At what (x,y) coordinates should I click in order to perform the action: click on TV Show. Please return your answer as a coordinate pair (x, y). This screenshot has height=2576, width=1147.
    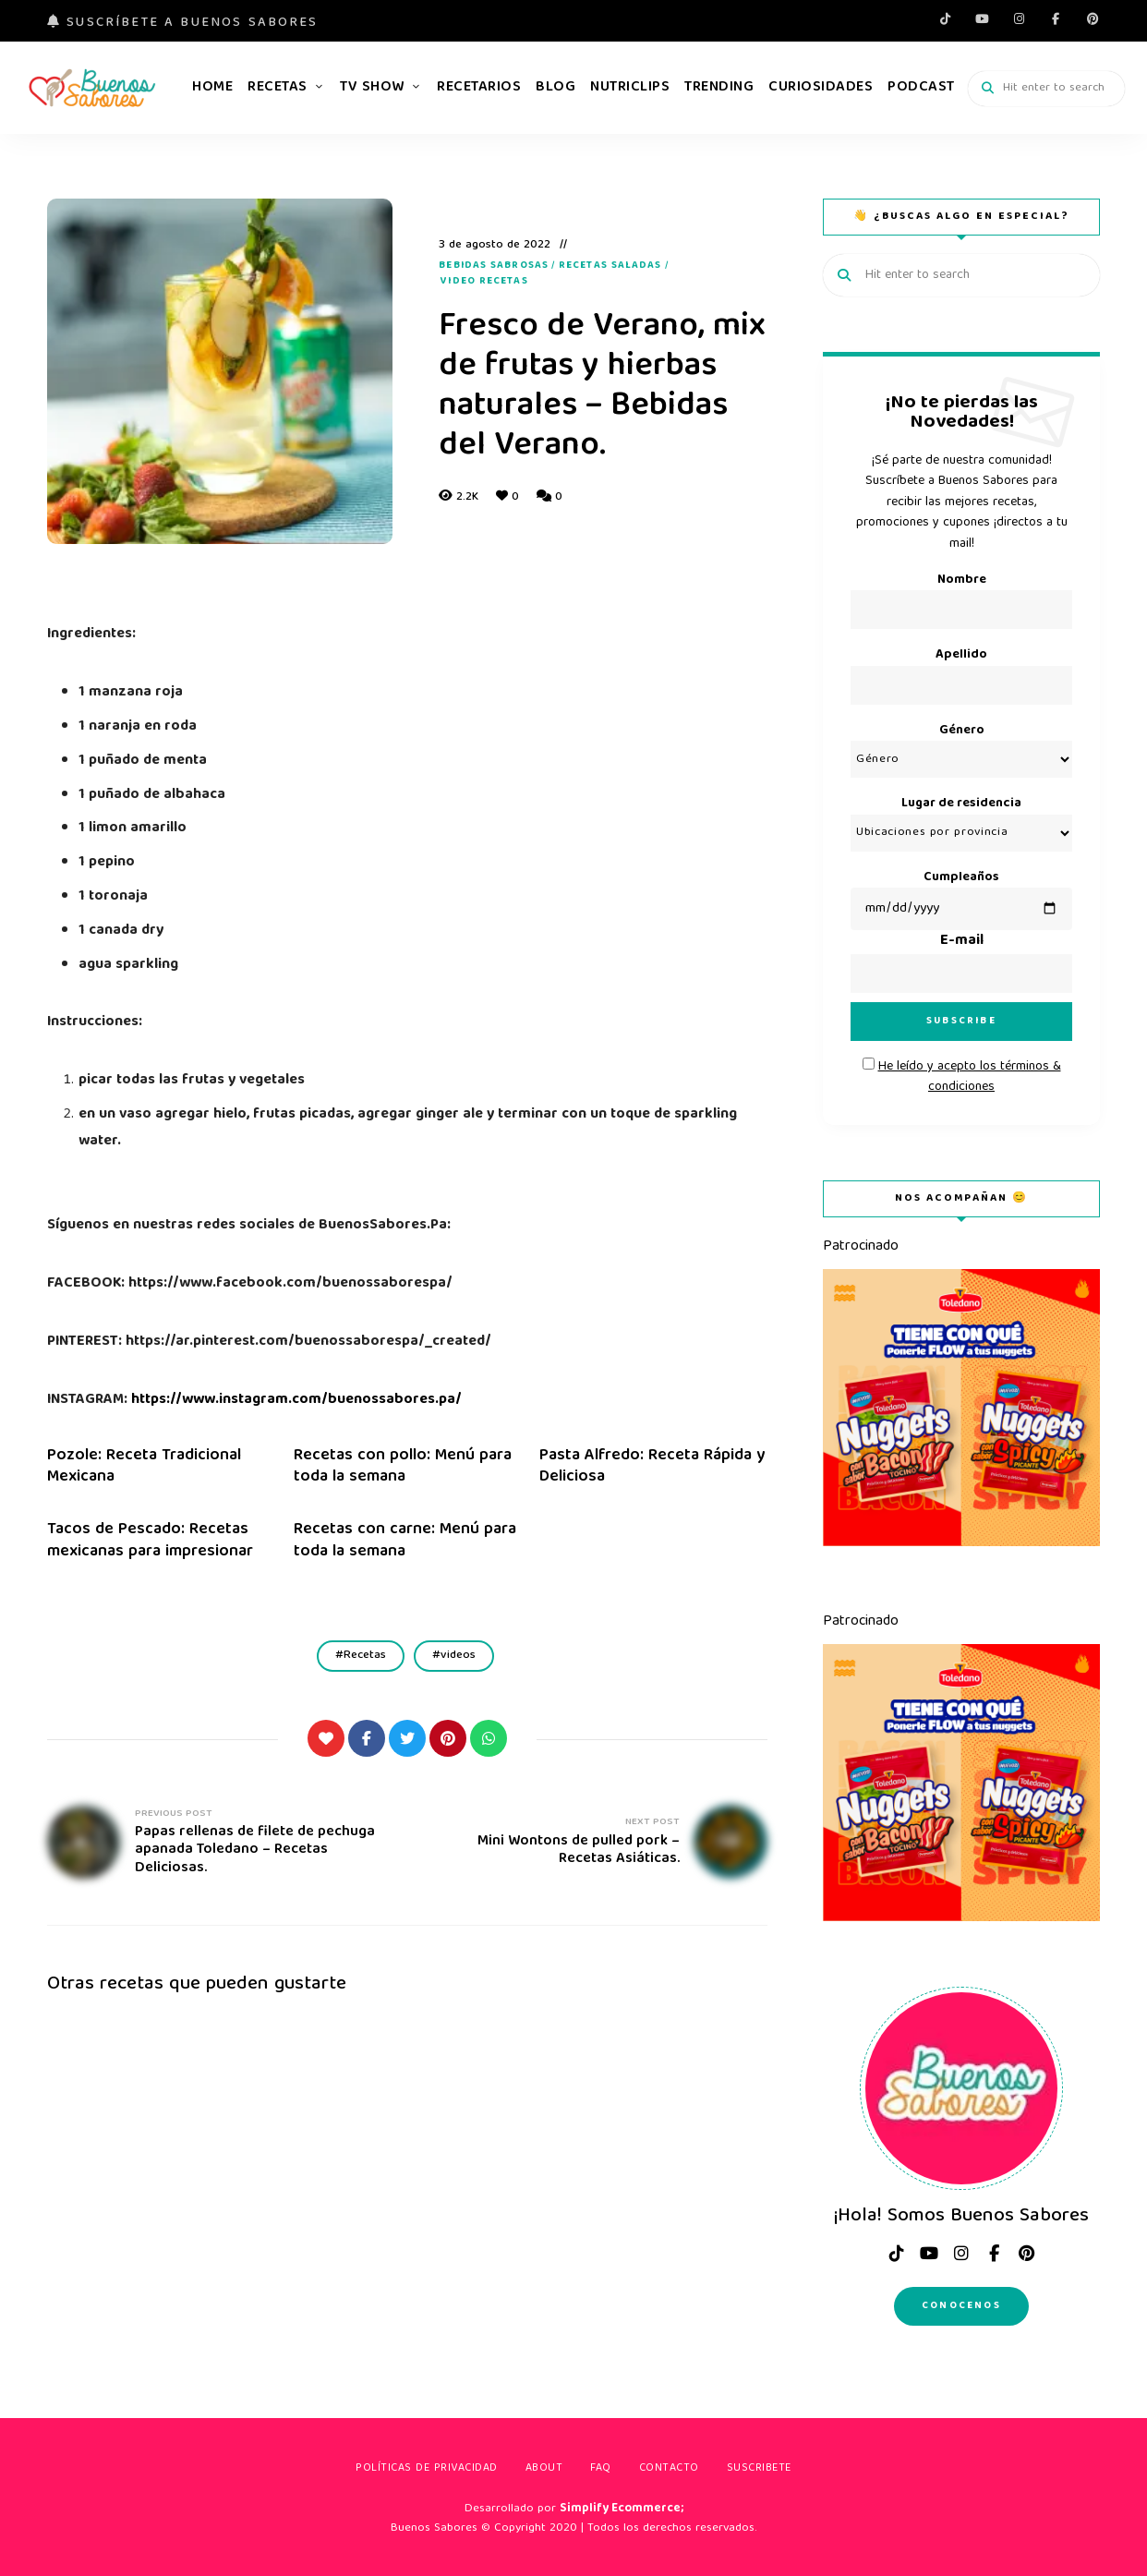
    Looking at the image, I should click on (372, 88).